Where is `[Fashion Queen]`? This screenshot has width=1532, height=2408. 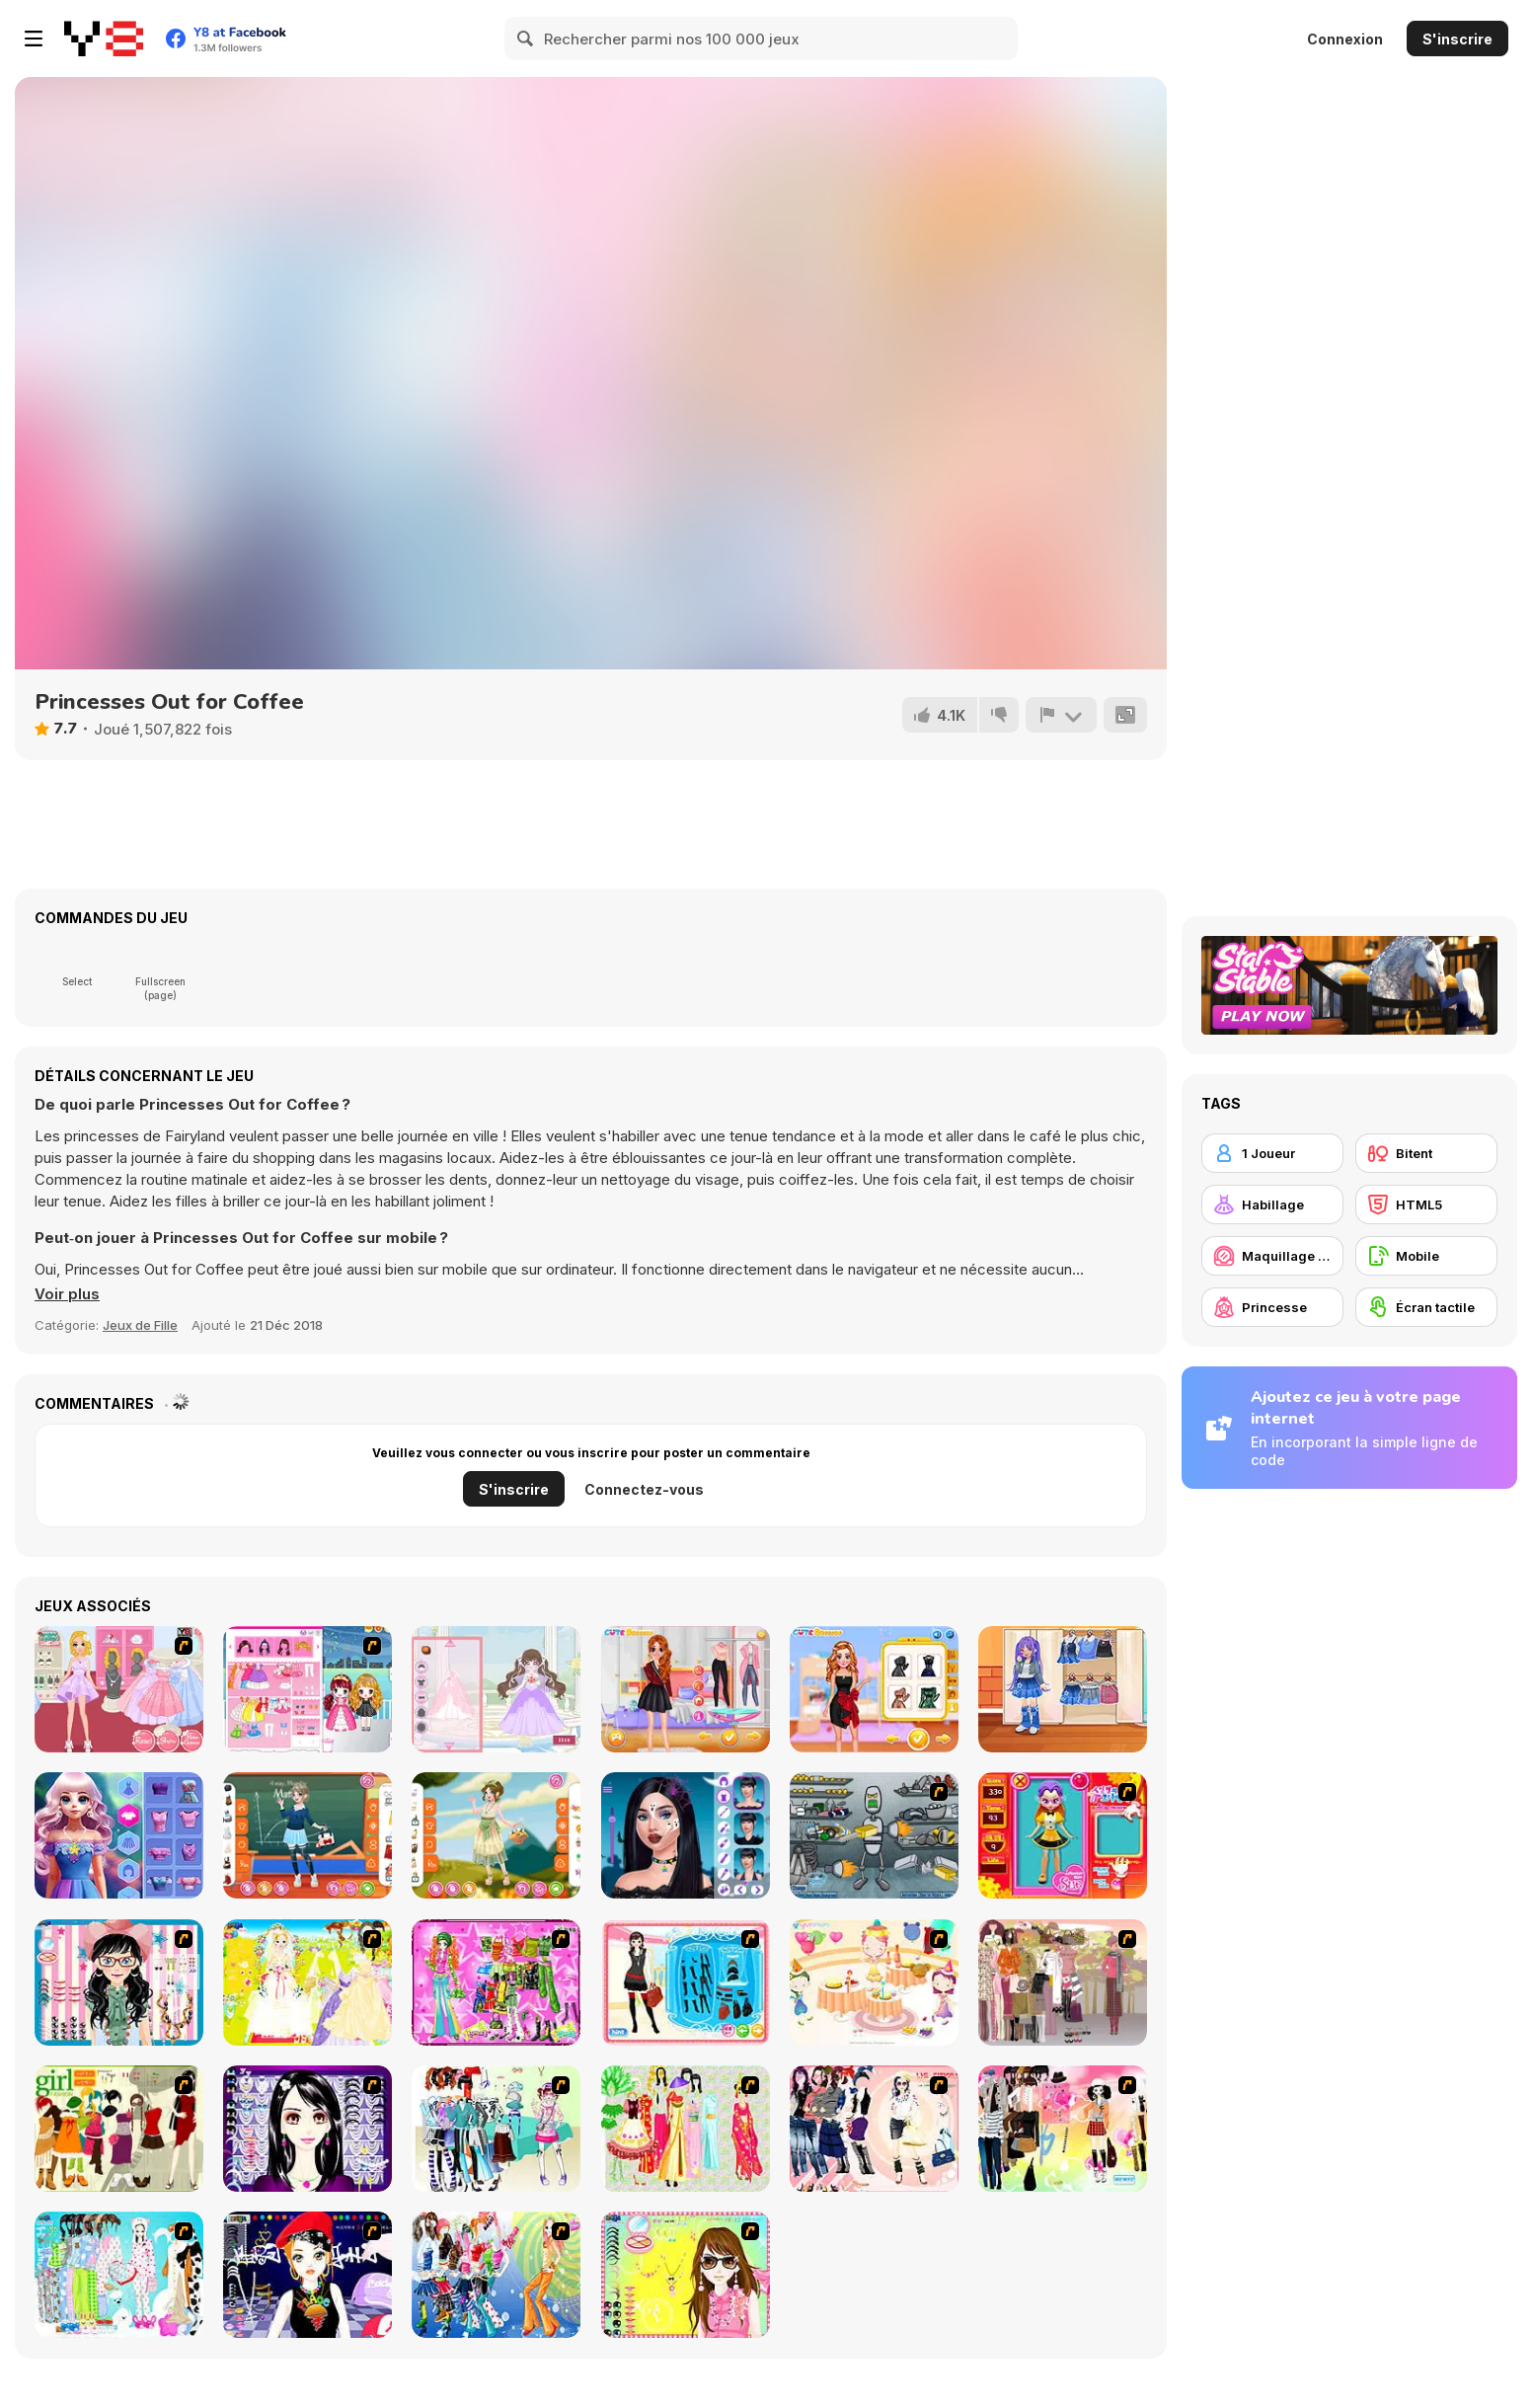
[Fashion Queen] is located at coordinates (685, 1982).